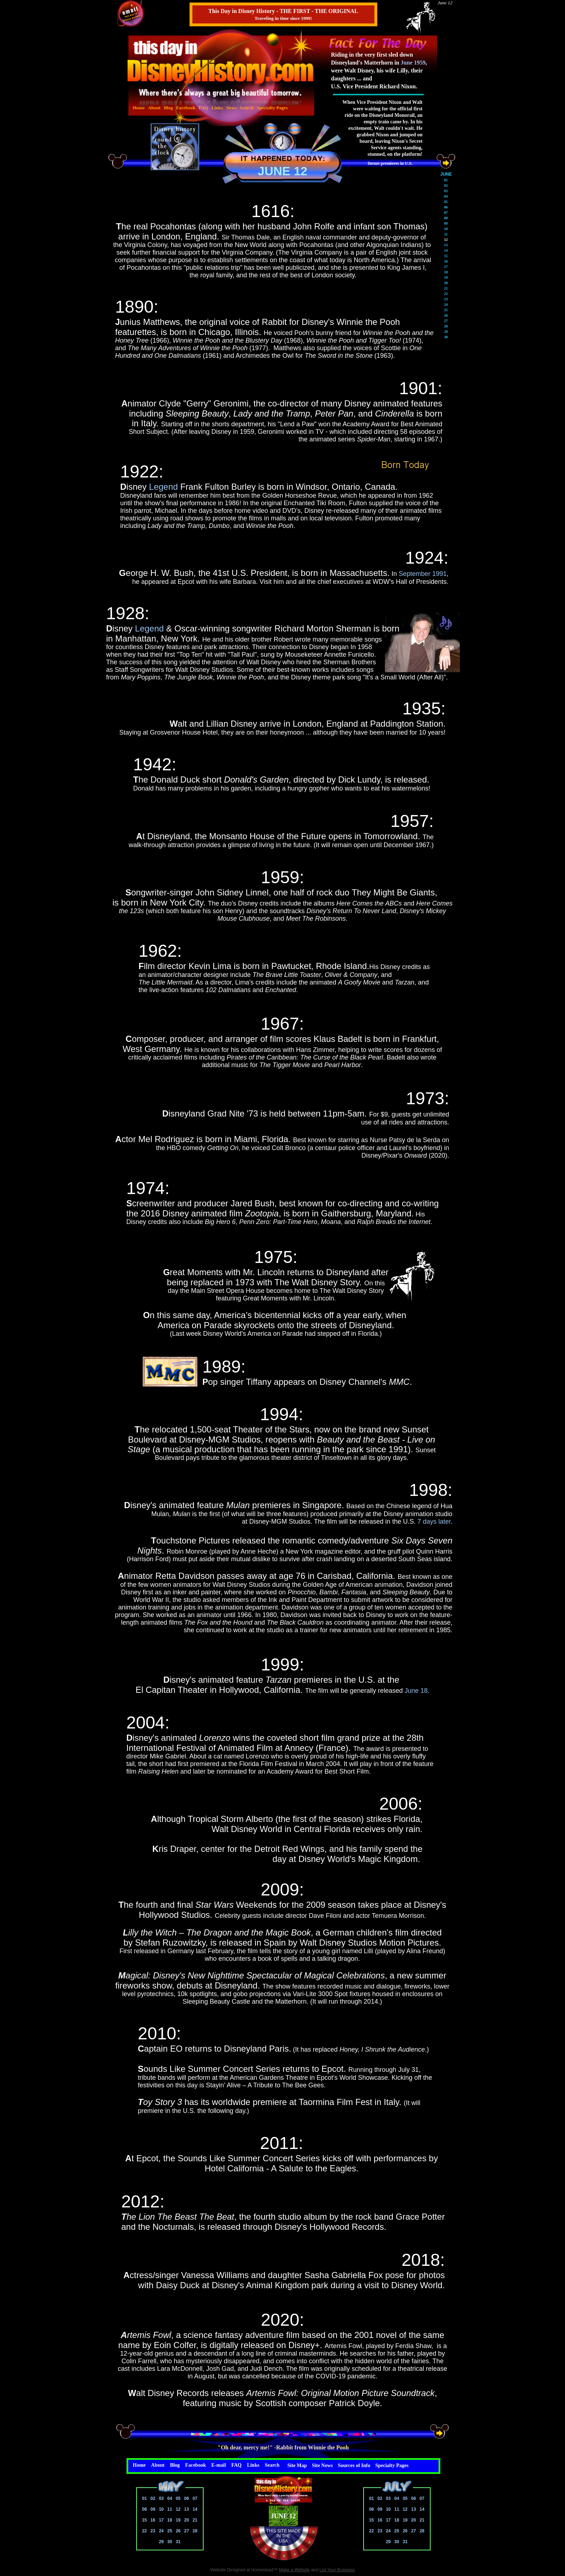 The height and width of the screenshot is (2576, 565). I want to click on 07, so click(194, 2498).